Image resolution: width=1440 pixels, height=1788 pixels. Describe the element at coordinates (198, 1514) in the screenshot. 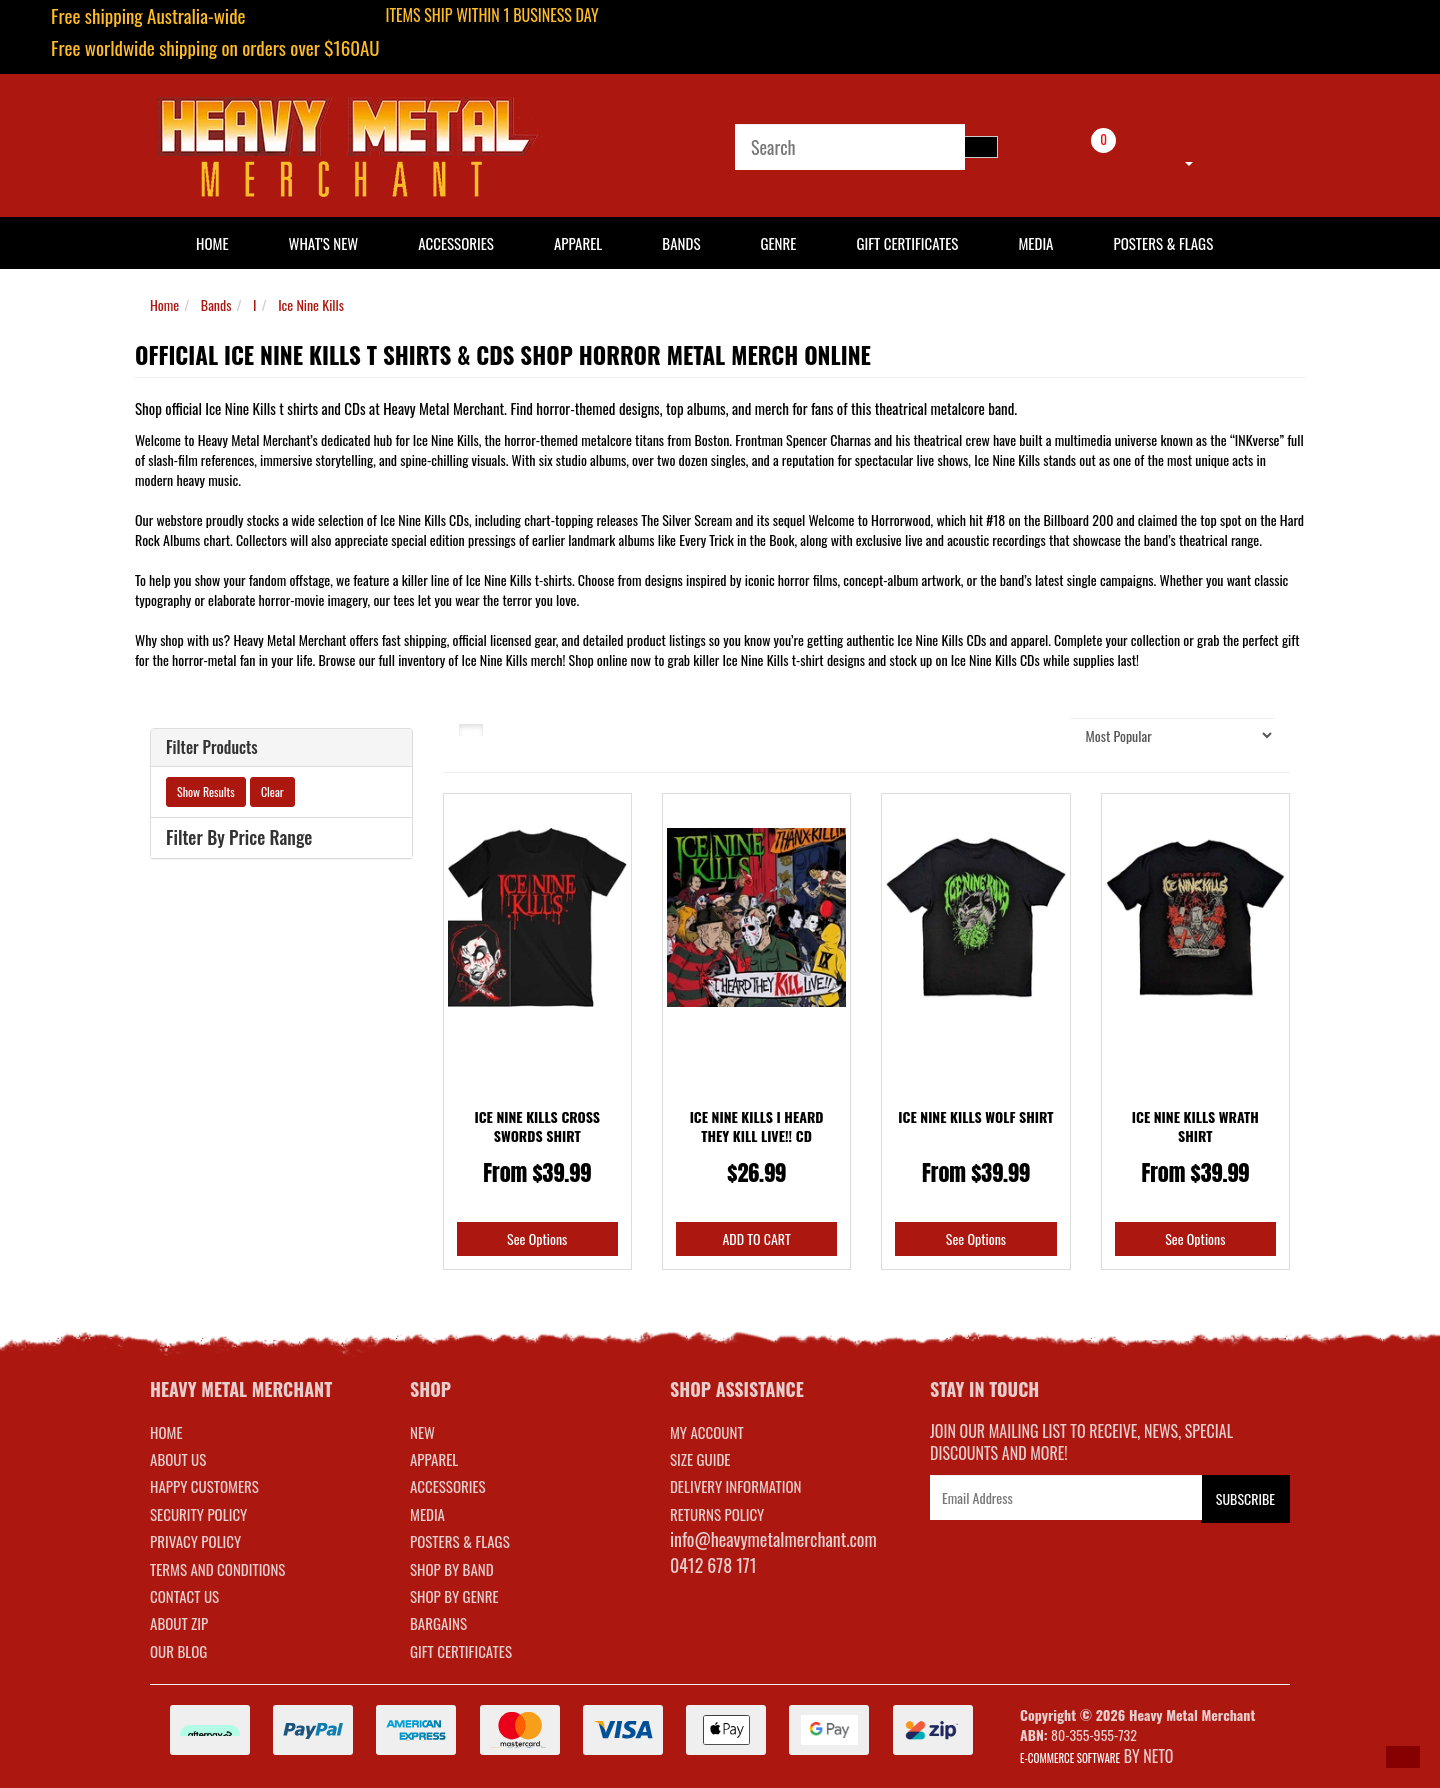

I see `Security Policy` at that location.